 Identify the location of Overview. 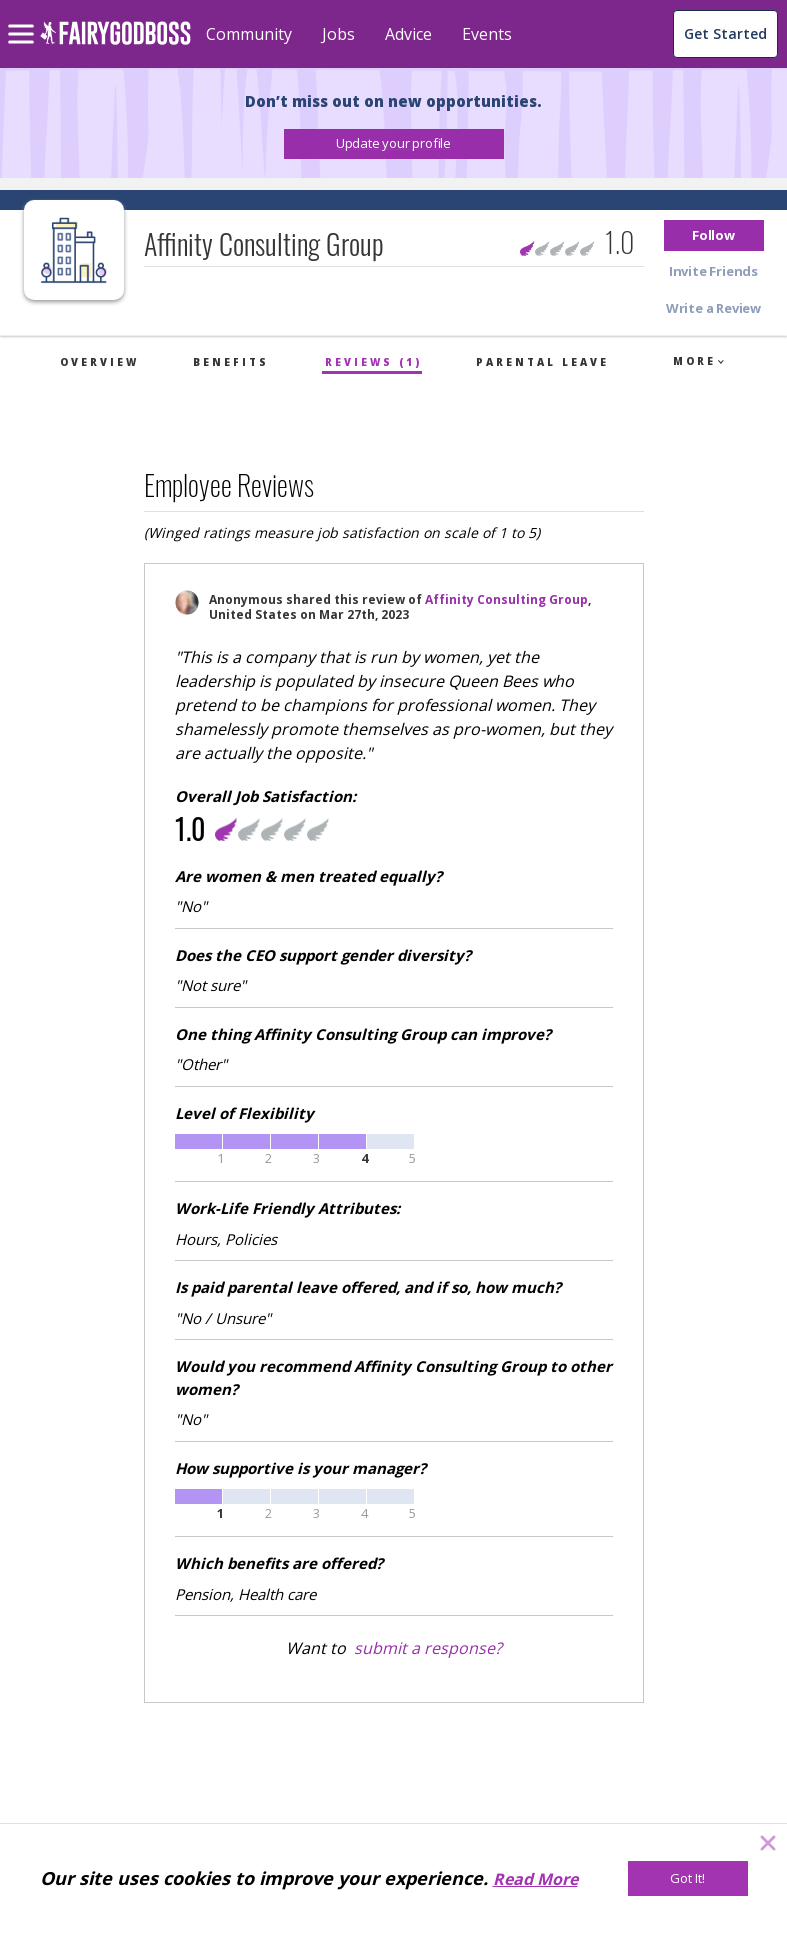
(99, 362).